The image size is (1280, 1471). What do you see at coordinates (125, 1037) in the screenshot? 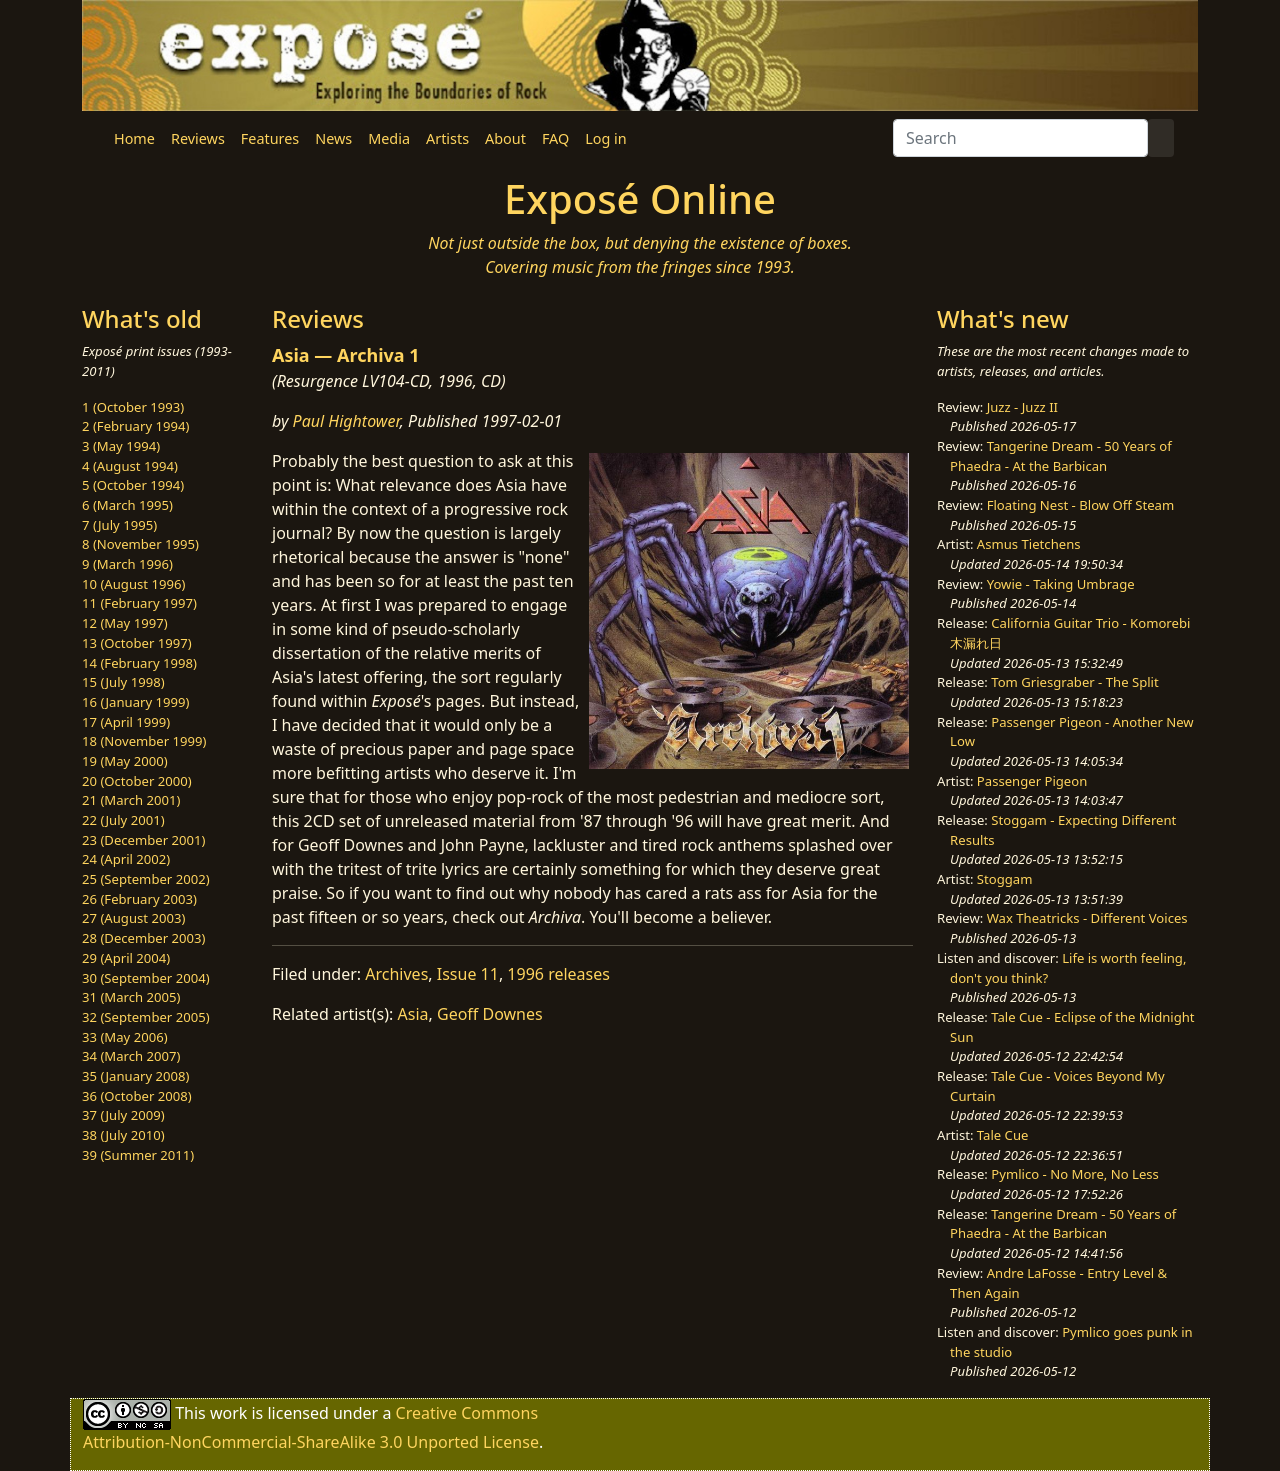
I see `33 (May 2006)` at bounding box center [125, 1037].